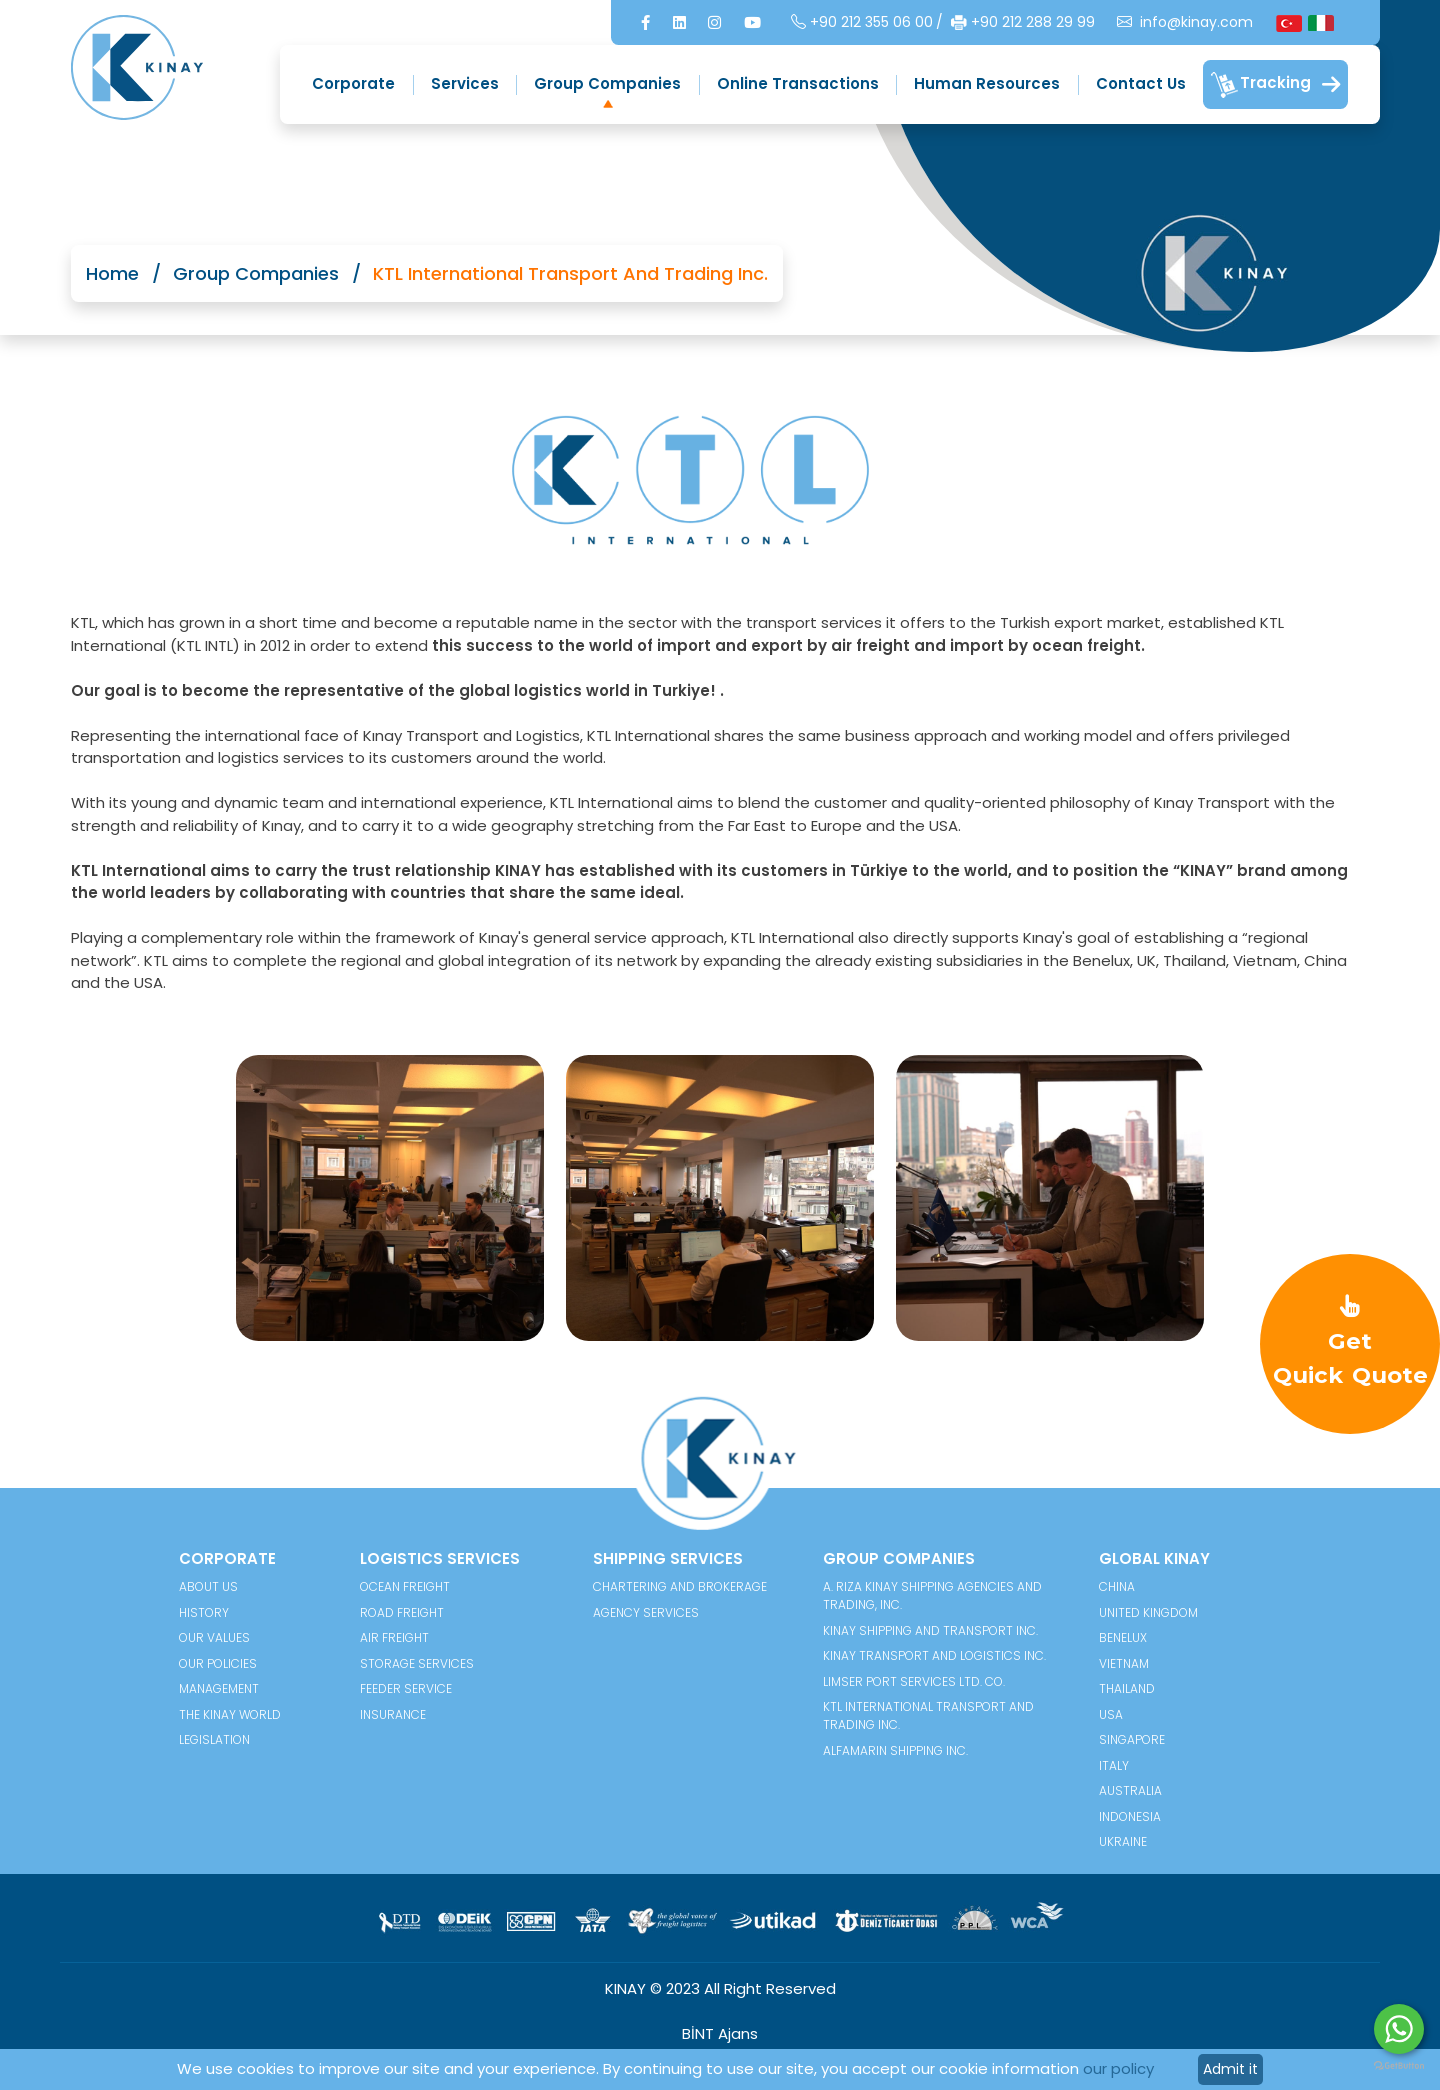 This screenshot has height=2090, width=1440. What do you see at coordinates (402, 1612) in the screenshot?
I see `Road Freight` at bounding box center [402, 1612].